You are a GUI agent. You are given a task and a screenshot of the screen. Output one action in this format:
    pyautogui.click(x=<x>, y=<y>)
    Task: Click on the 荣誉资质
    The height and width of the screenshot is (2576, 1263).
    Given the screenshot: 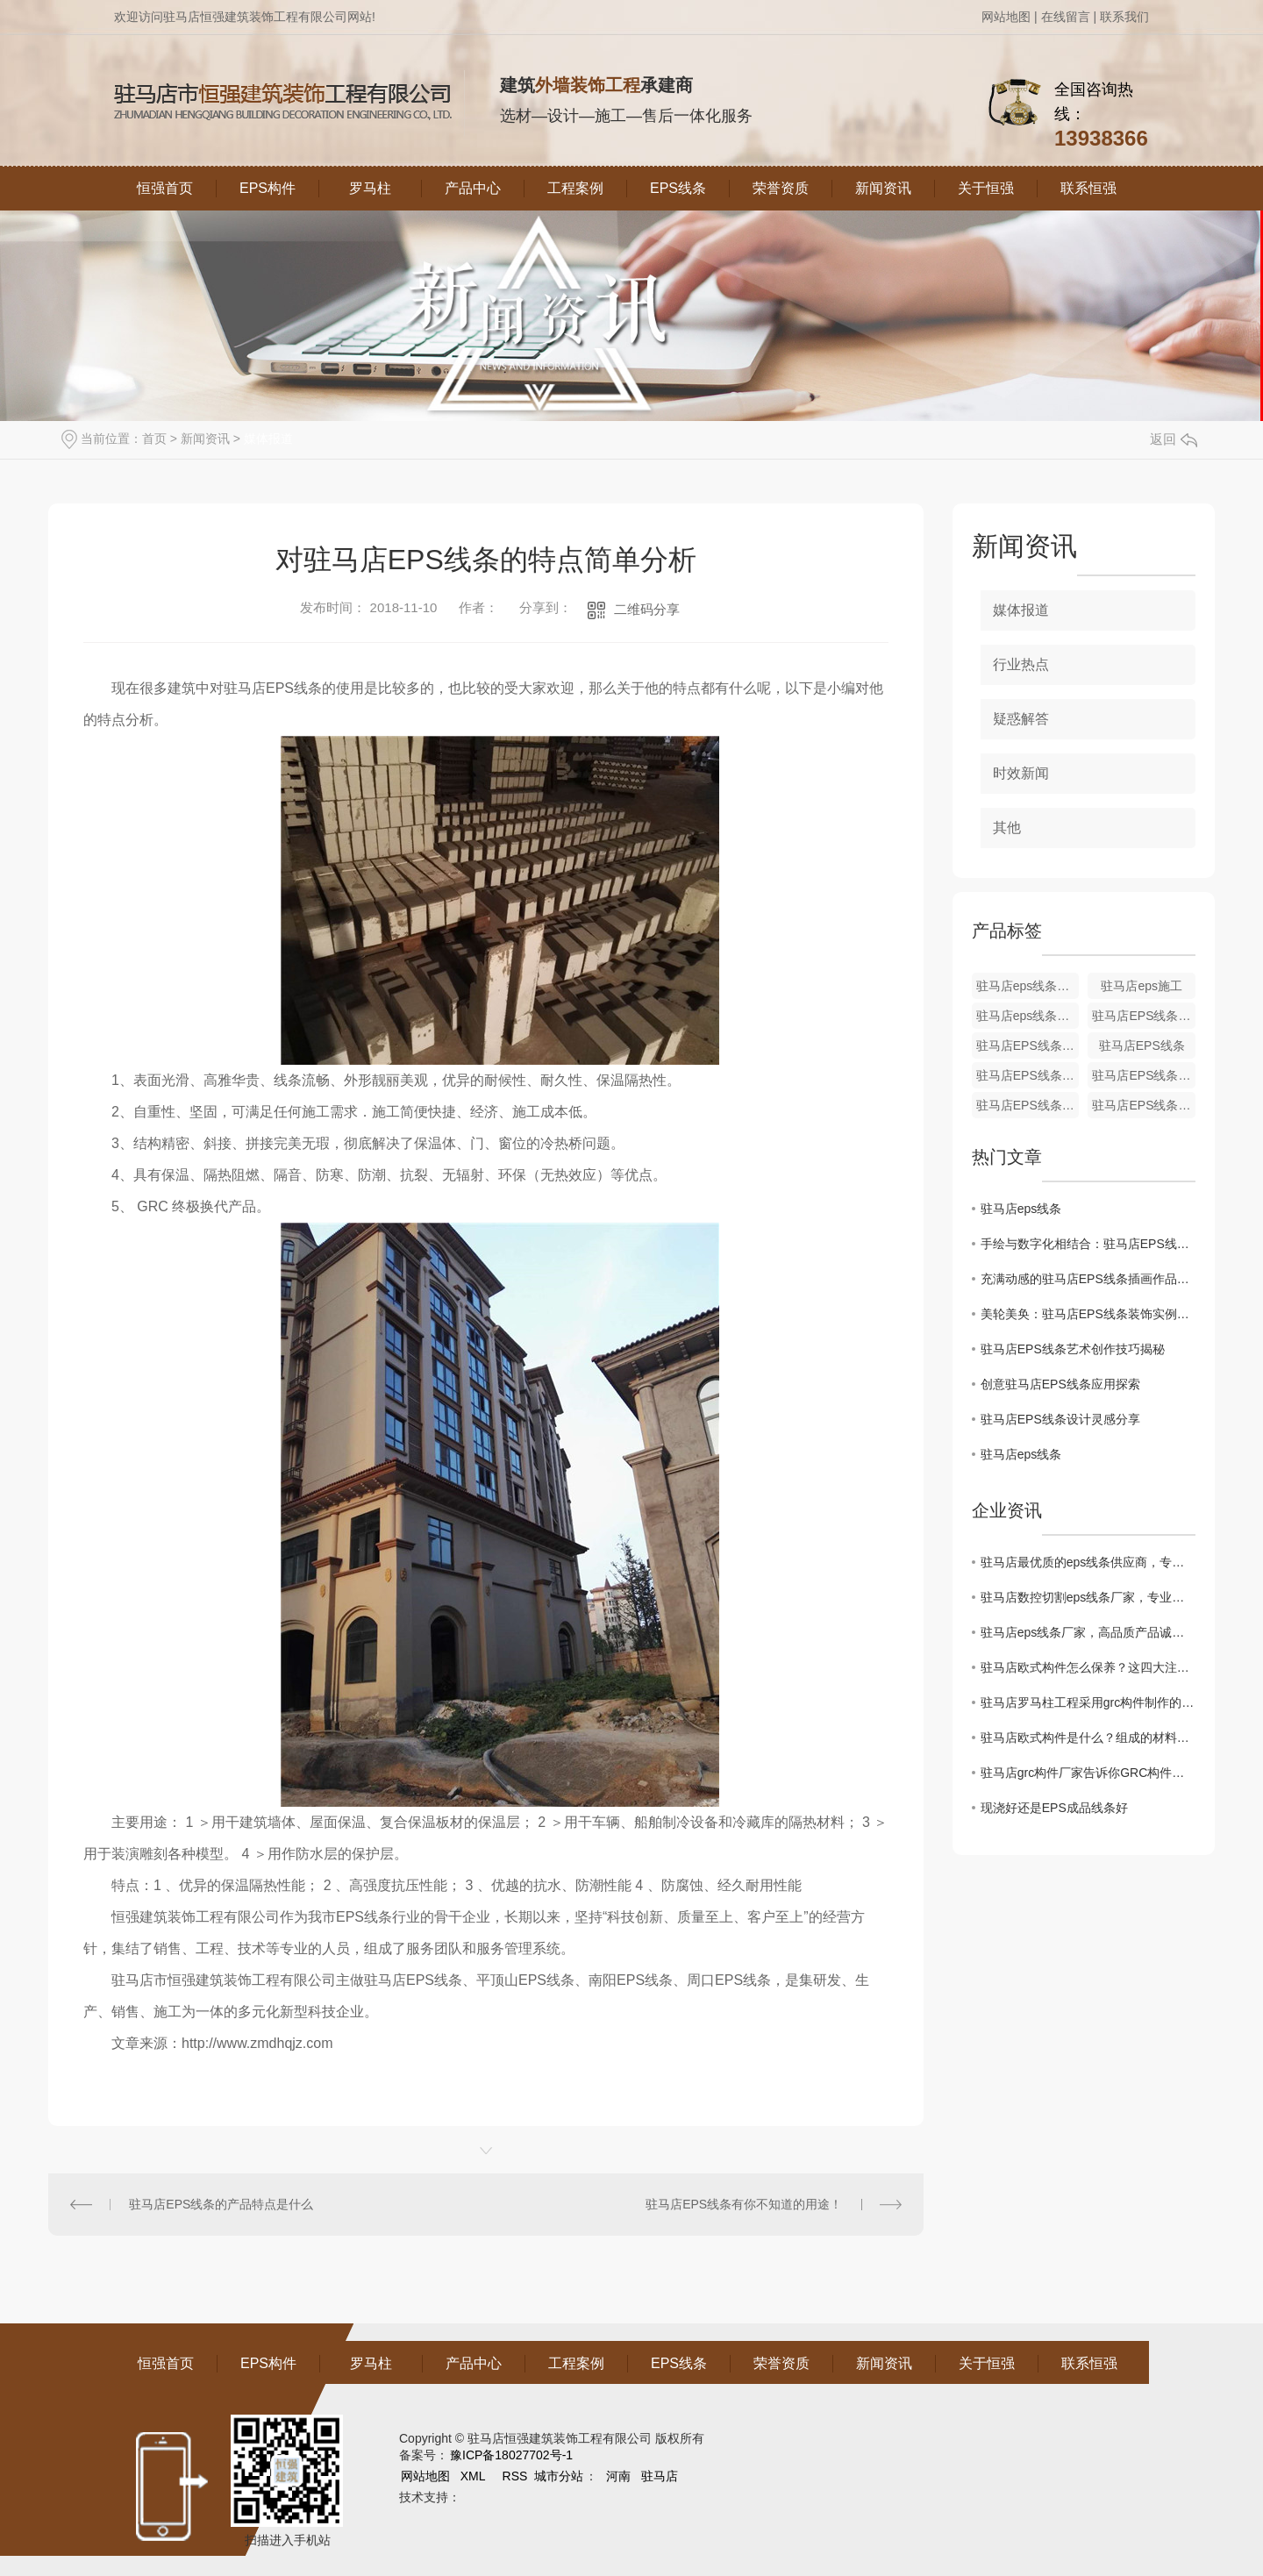 What is the action you would take?
    pyautogui.click(x=781, y=188)
    